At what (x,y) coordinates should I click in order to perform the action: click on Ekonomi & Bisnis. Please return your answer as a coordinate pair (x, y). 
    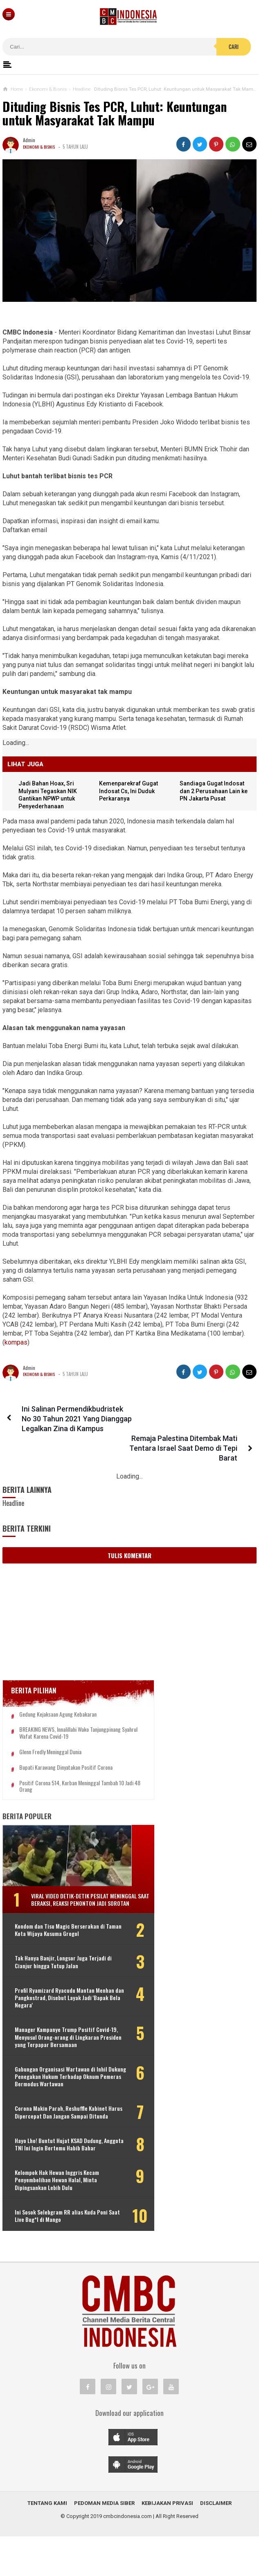
    Looking at the image, I should click on (40, 146).